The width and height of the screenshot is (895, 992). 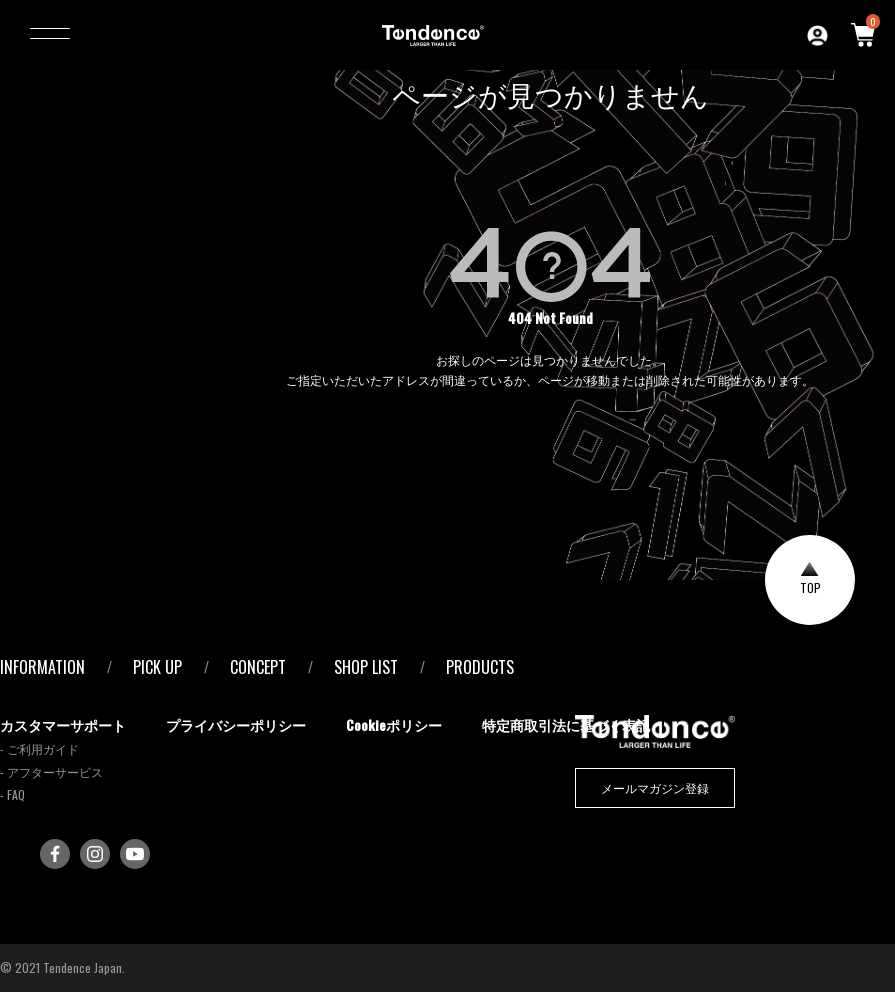 What do you see at coordinates (394, 724) in the screenshot?
I see `Cookieポリシー` at bounding box center [394, 724].